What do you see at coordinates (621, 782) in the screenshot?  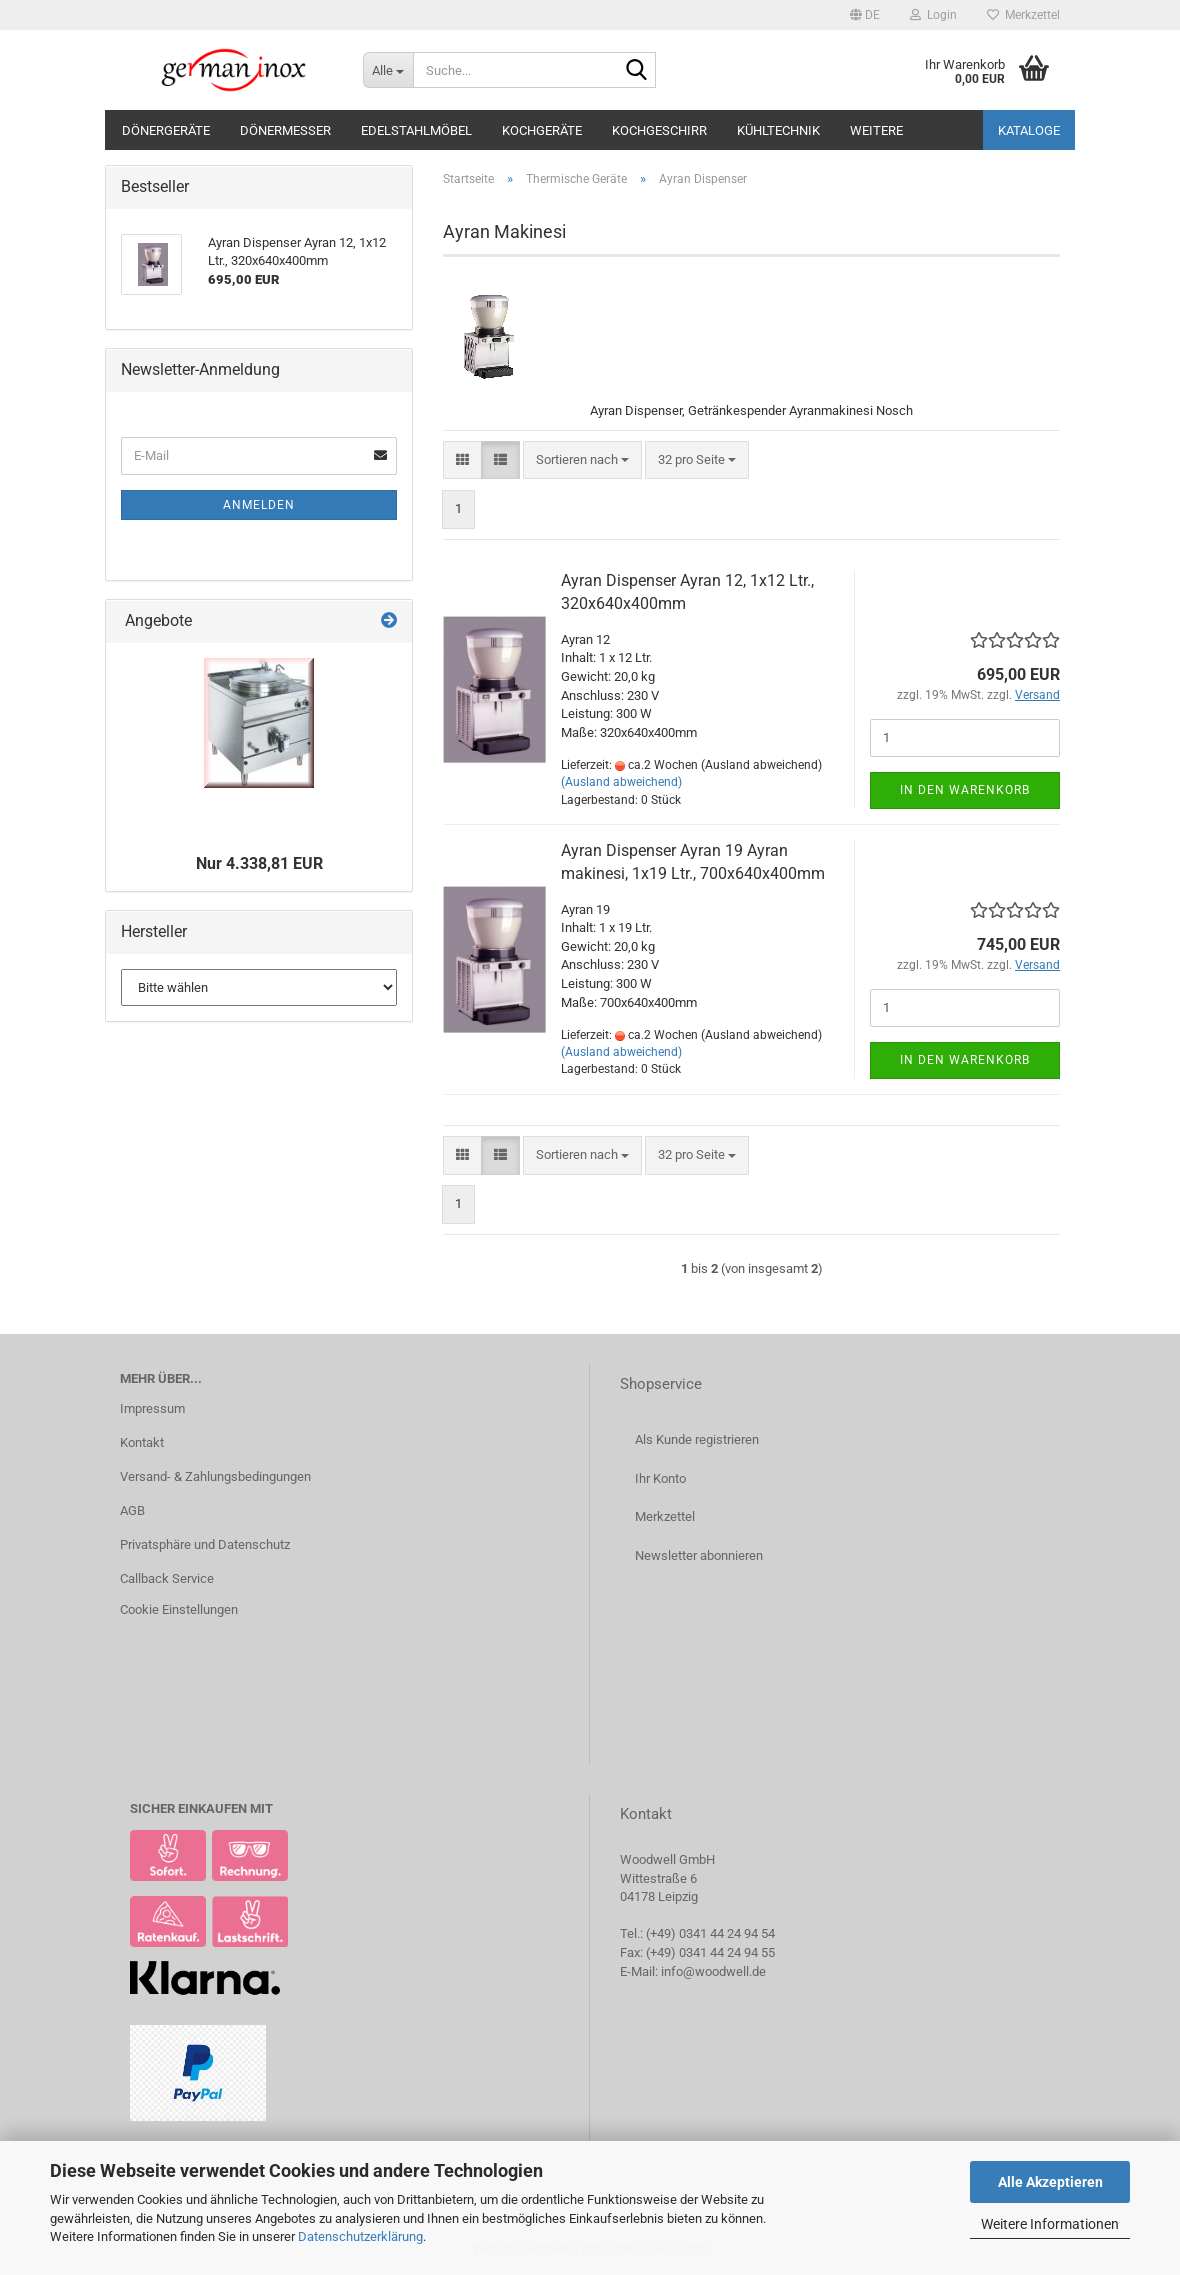 I see `(Ausland abweichend)` at bounding box center [621, 782].